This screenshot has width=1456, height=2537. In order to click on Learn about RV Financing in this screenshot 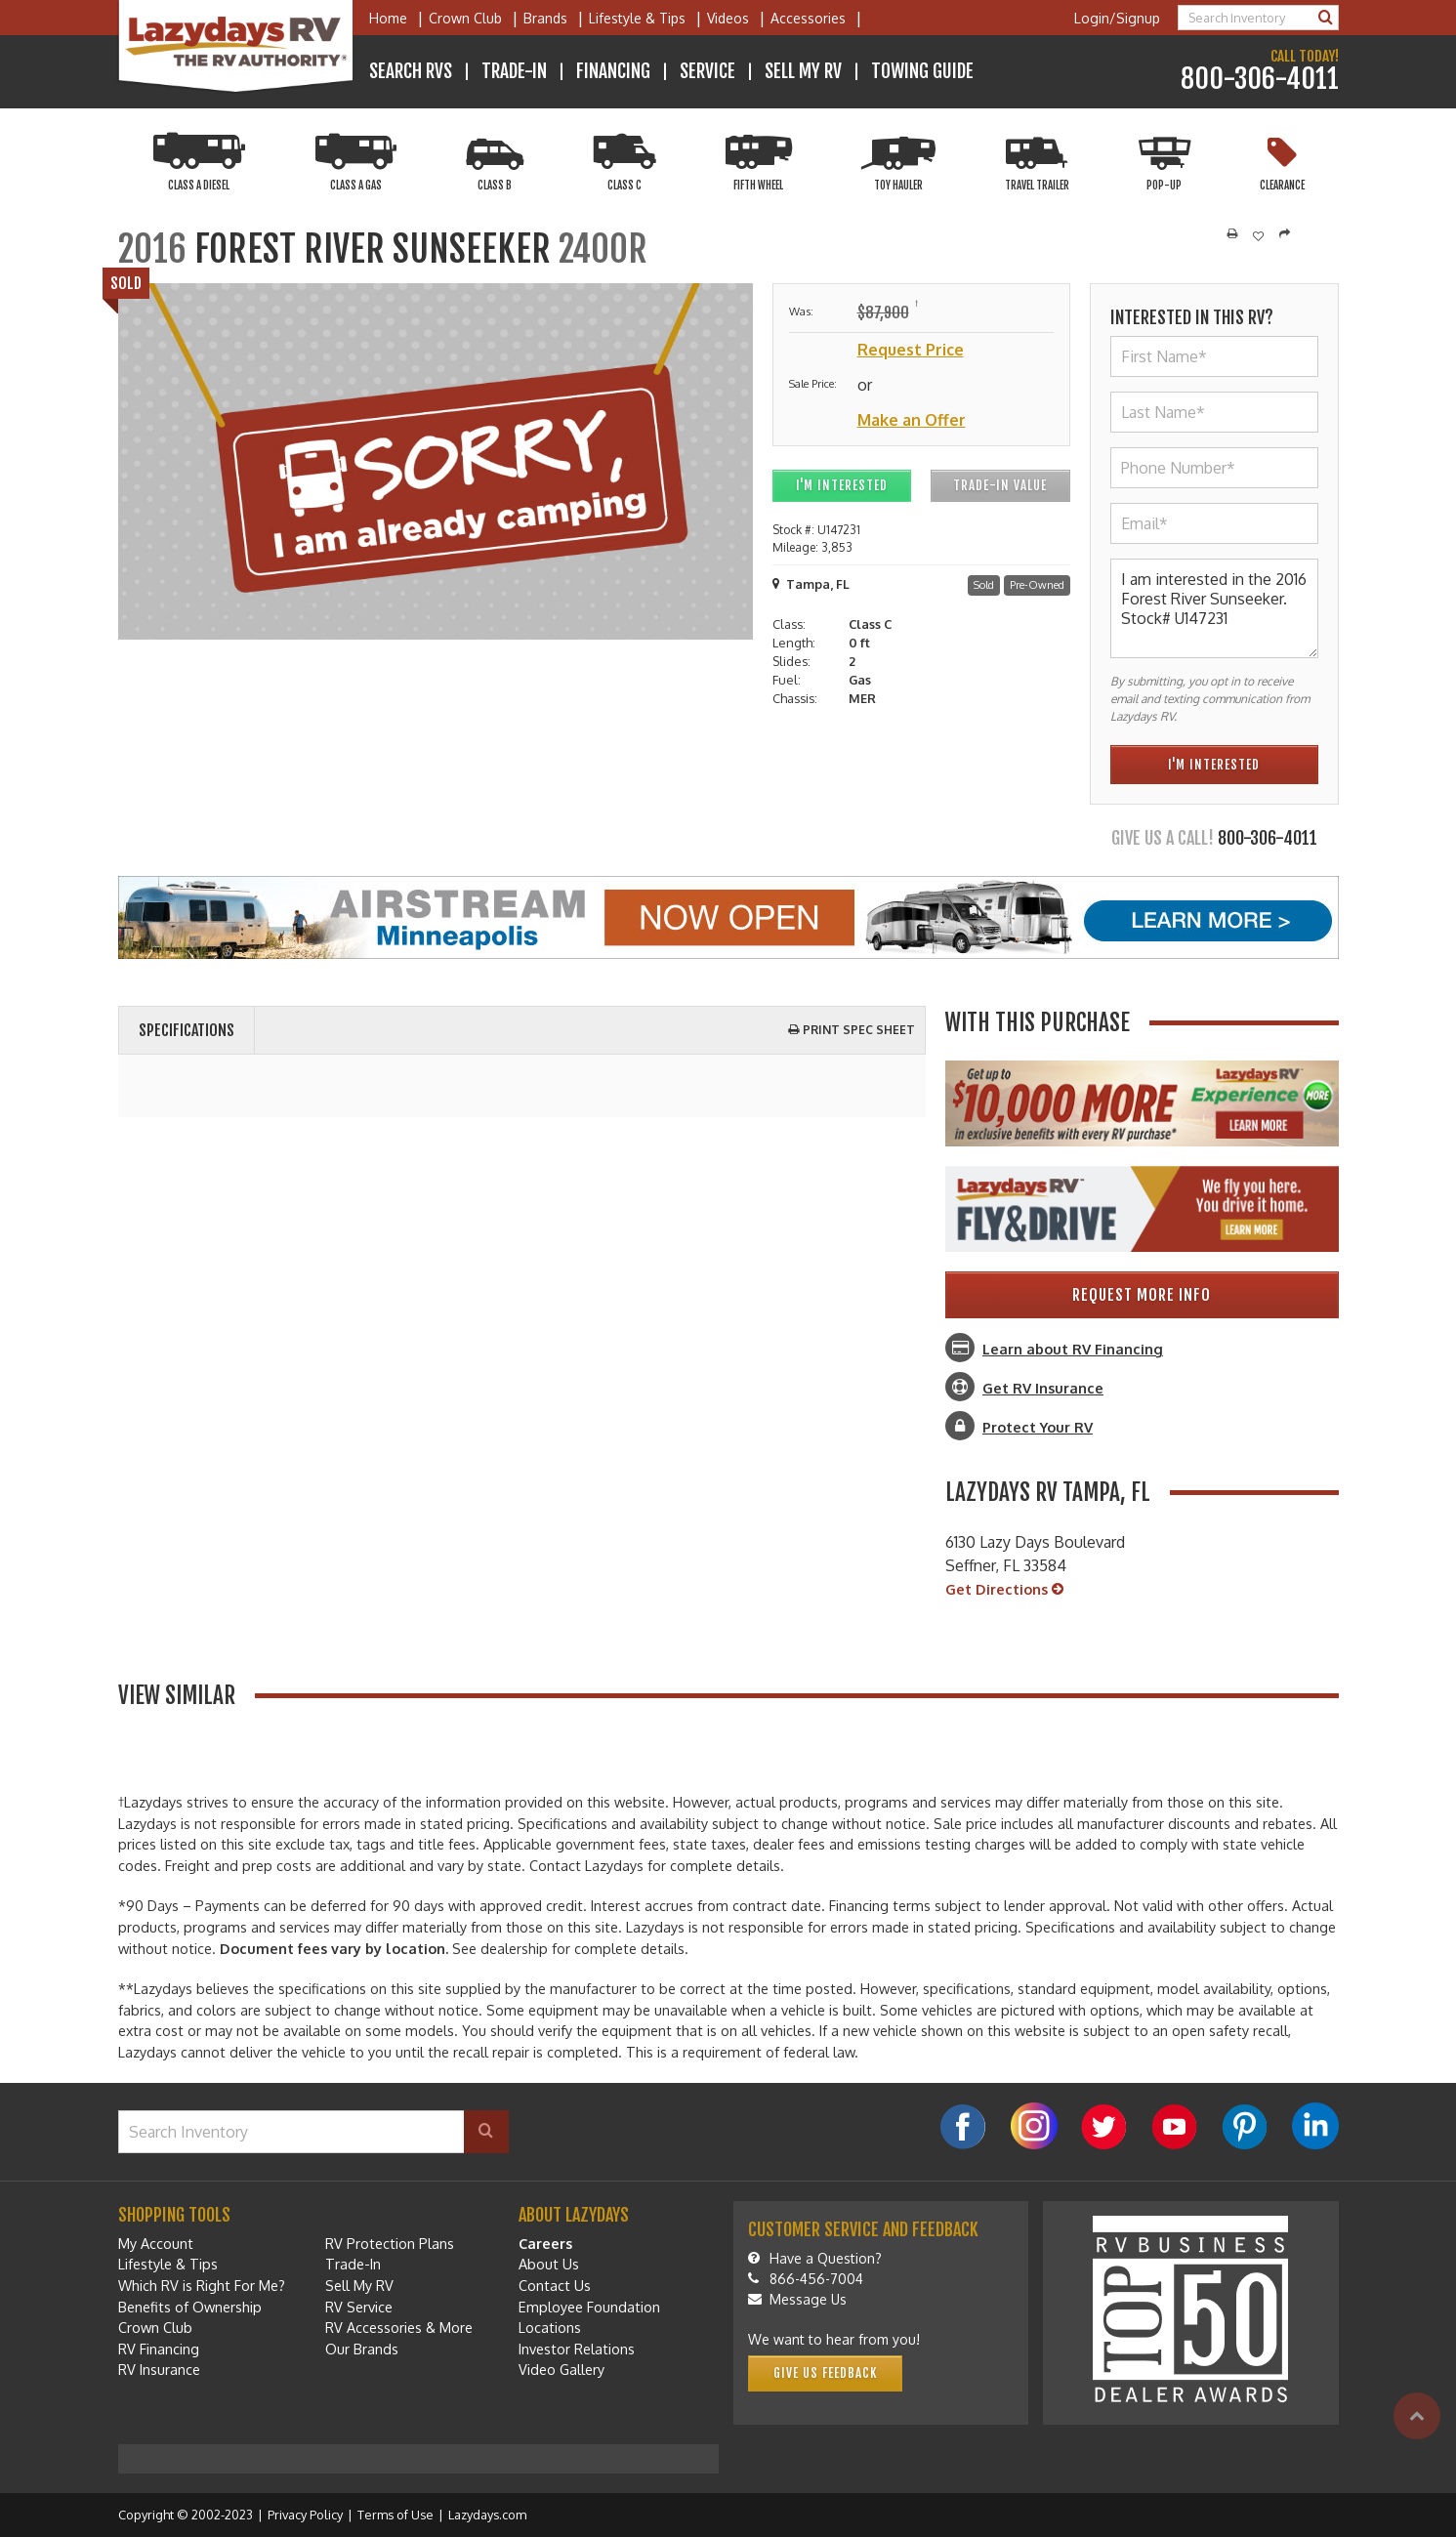, I will do `click(1072, 1348)`.